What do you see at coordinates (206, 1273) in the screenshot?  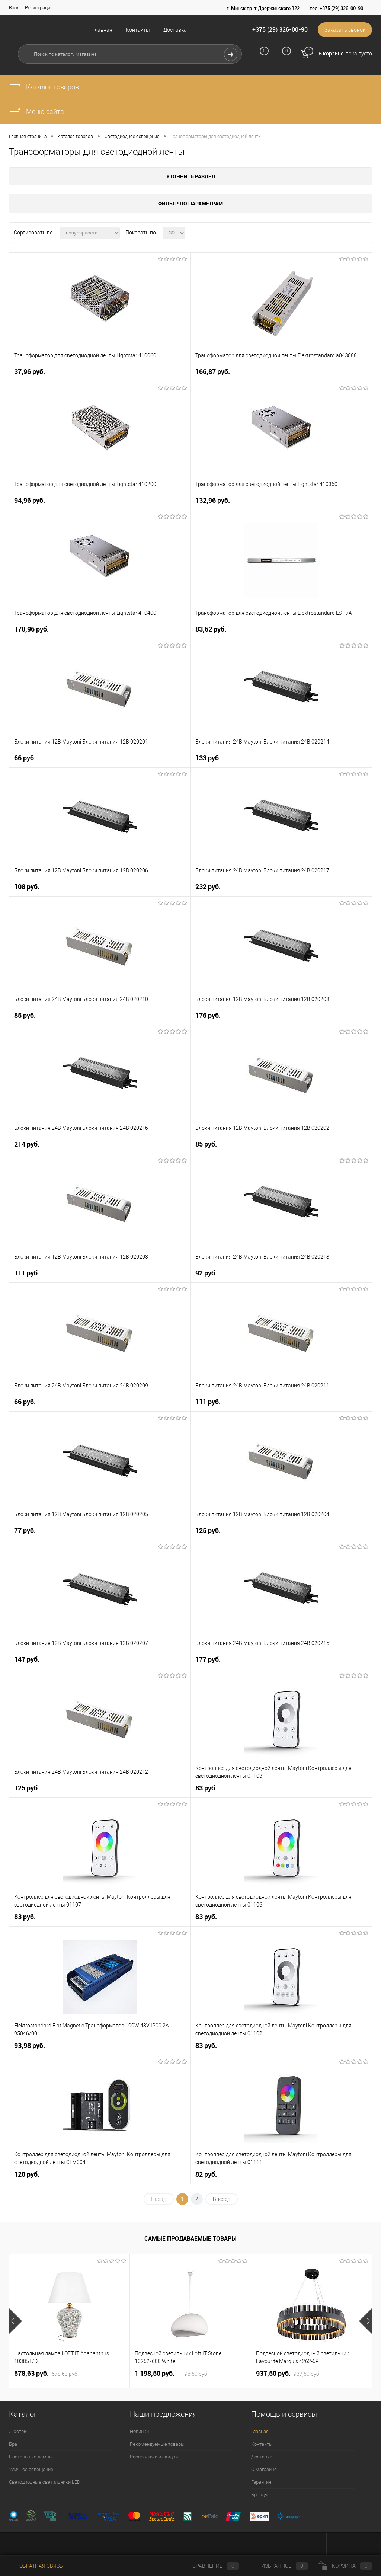 I see `92 pуб.` at bounding box center [206, 1273].